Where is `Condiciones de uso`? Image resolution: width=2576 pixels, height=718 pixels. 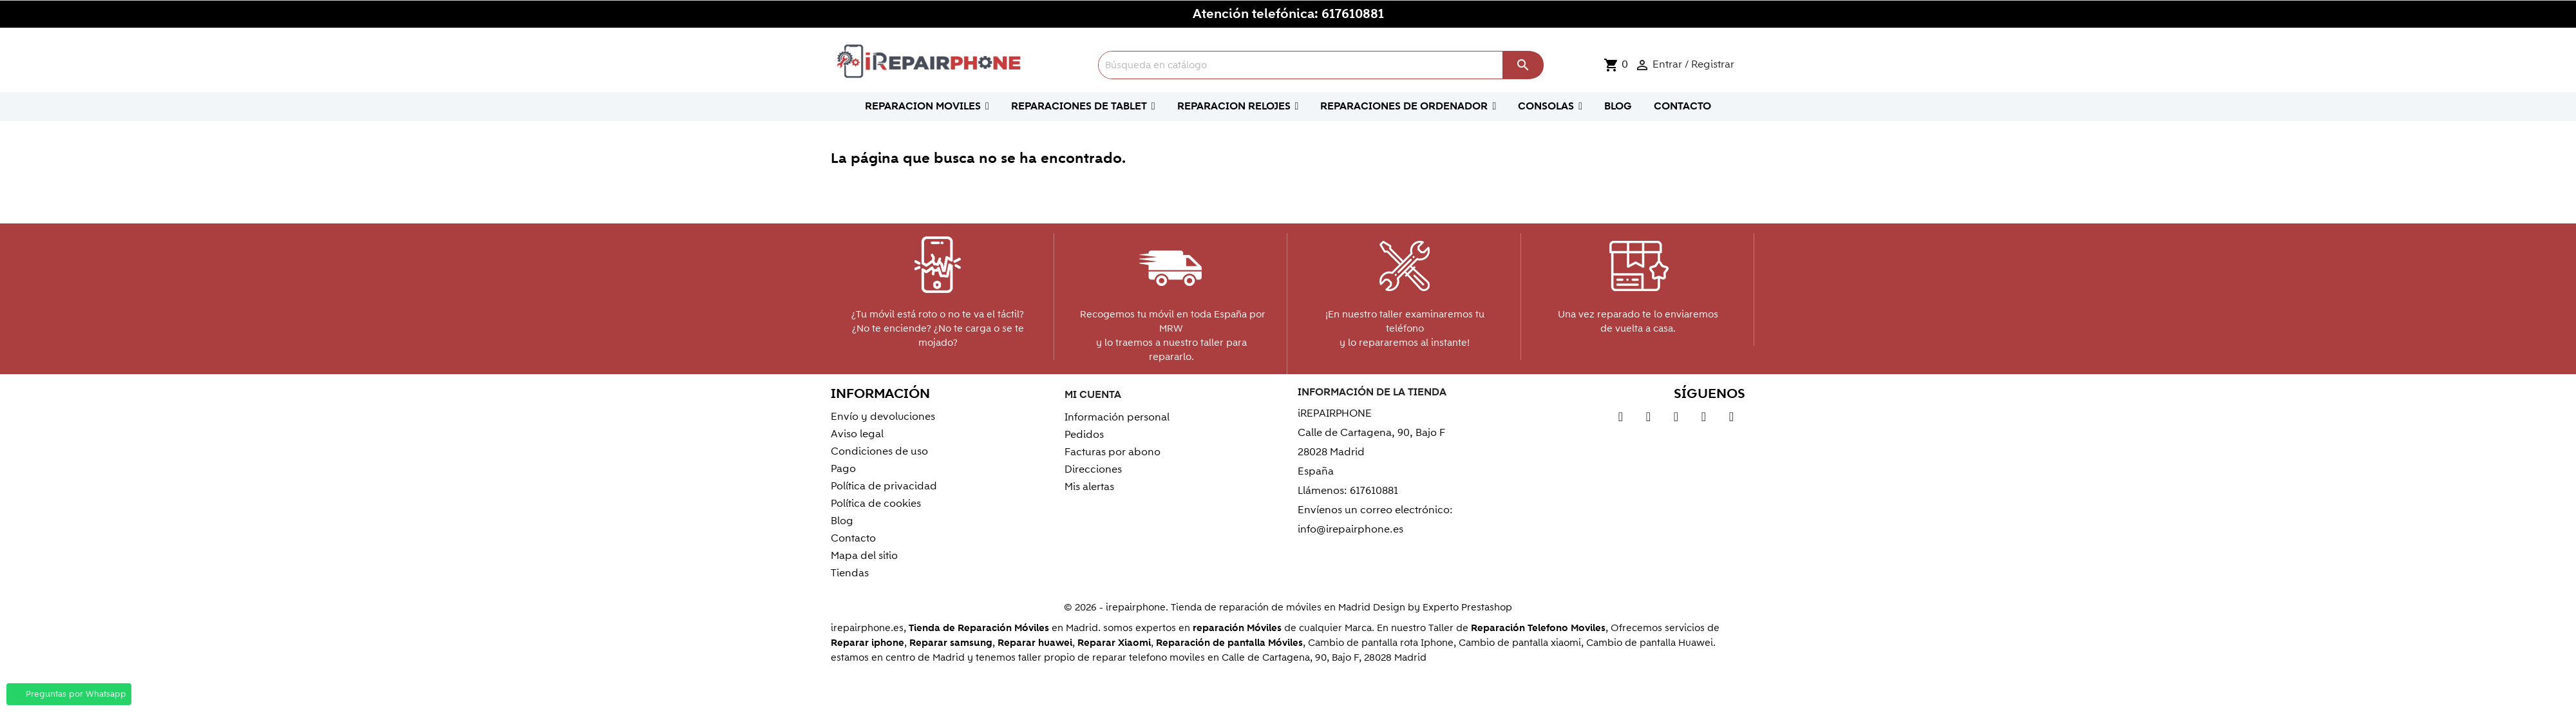
Condiciones de uso is located at coordinates (879, 451).